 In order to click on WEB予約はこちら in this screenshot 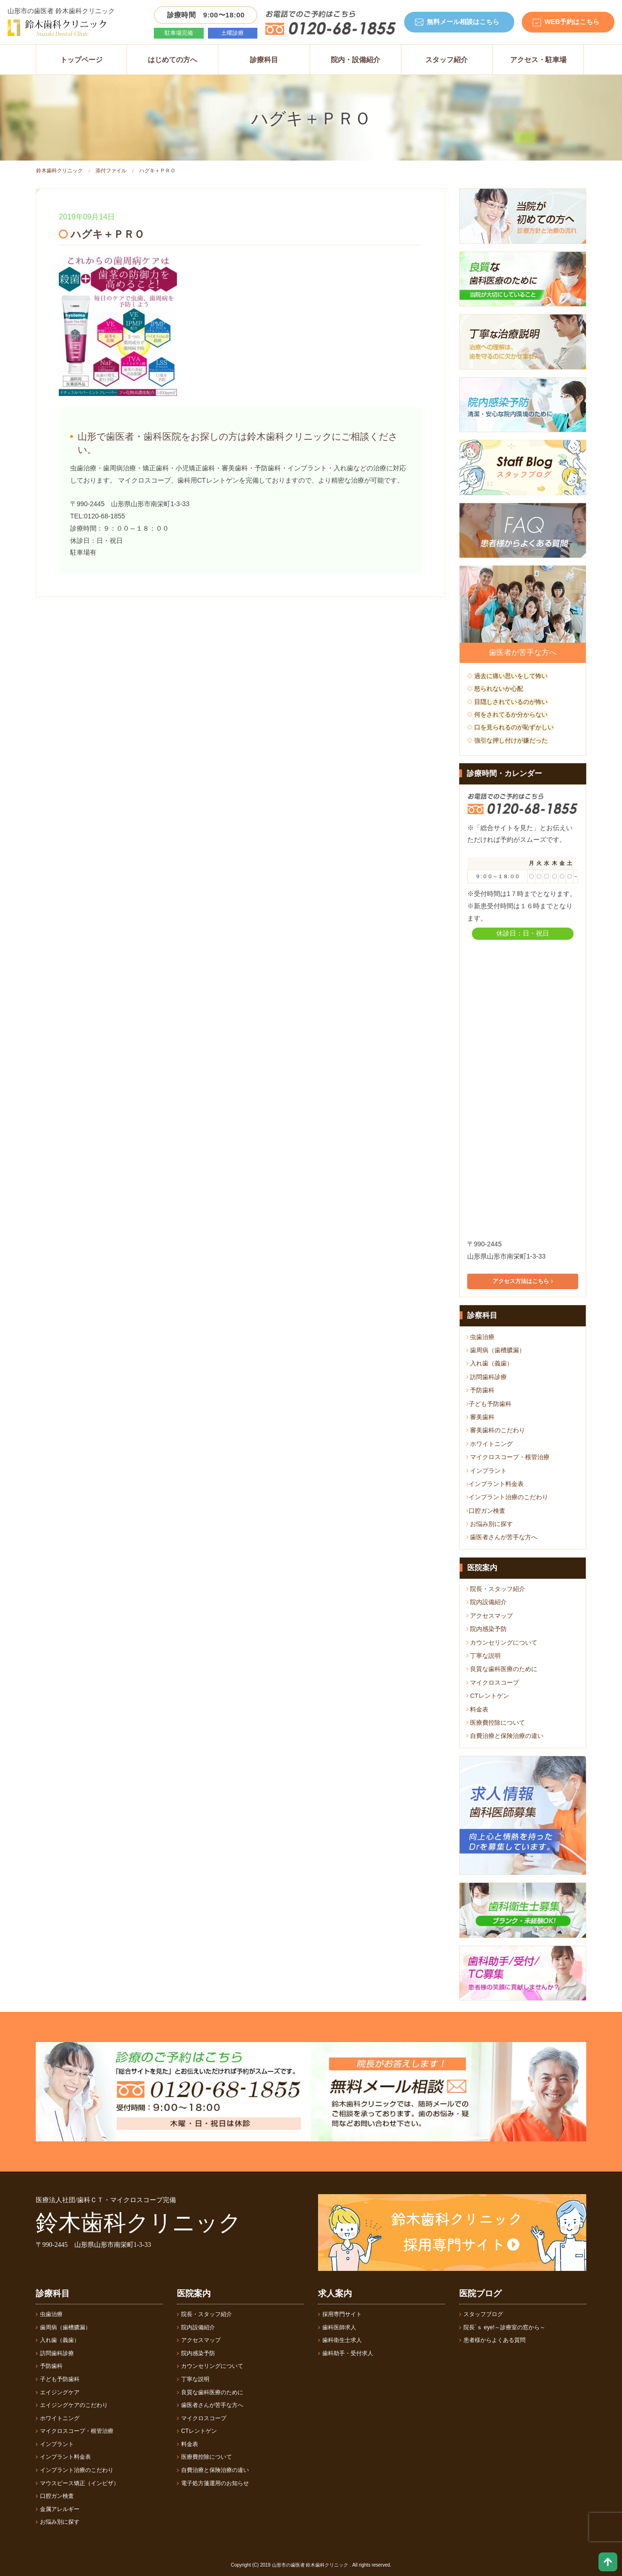, I will do `click(571, 21)`.